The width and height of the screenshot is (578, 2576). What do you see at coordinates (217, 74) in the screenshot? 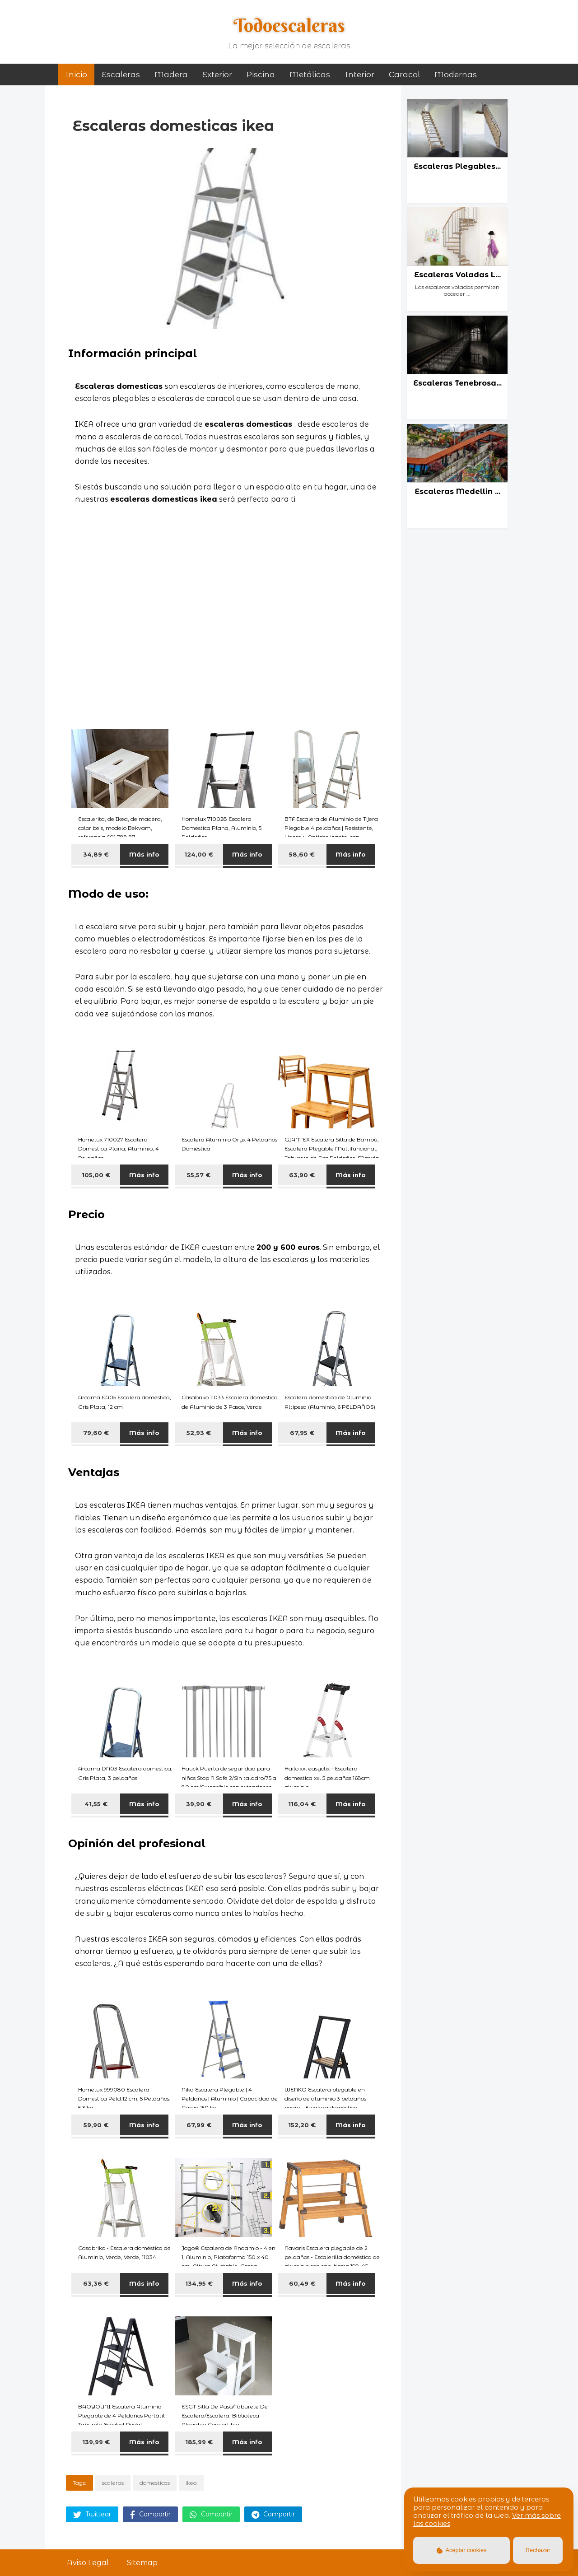
I see `exterior` at bounding box center [217, 74].